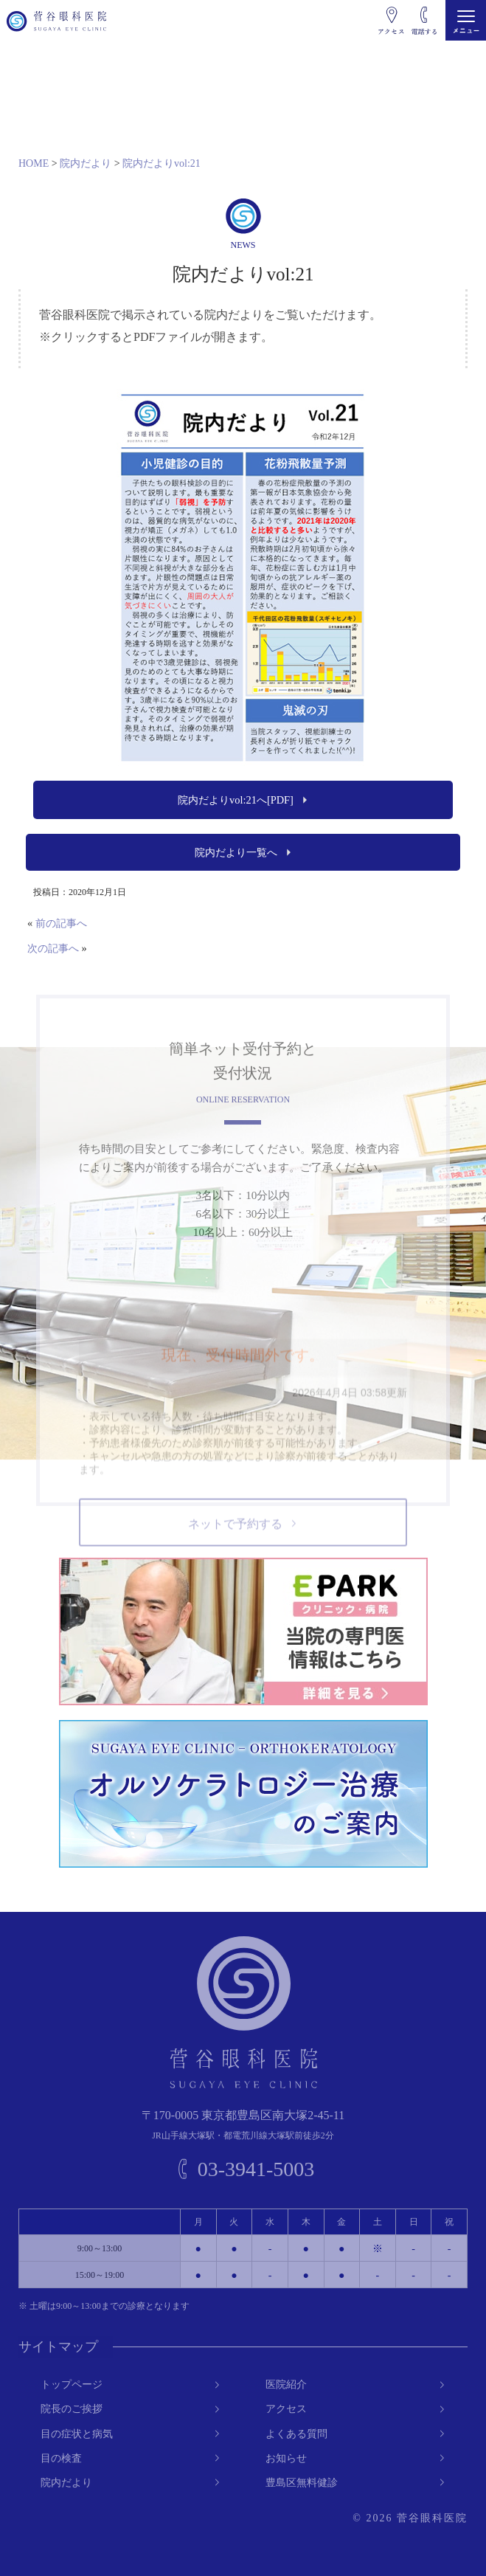 The width and height of the screenshot is (486, 2576). Describe the element at coordinates (77, 2433) in the screenshot. I see `目の症状と病気` at that location.